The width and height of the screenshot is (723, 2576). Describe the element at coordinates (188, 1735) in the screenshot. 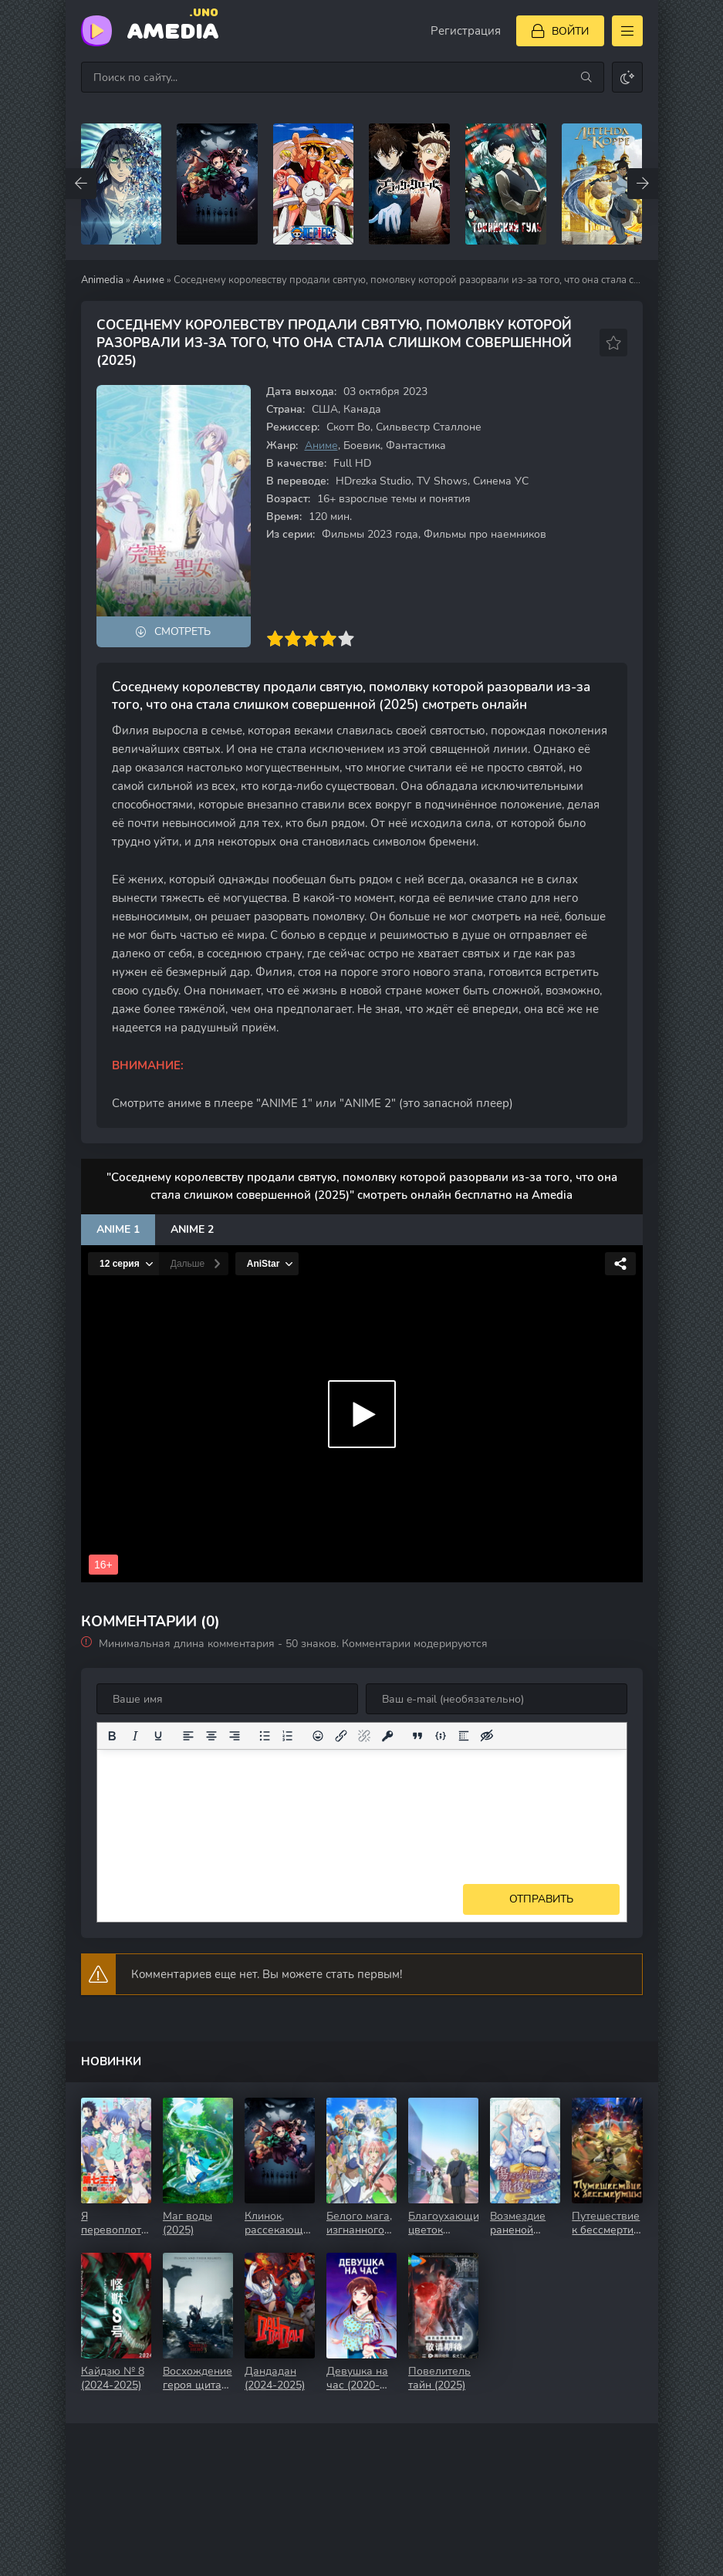

I see `[Выровнять по левому краю]` at that location.